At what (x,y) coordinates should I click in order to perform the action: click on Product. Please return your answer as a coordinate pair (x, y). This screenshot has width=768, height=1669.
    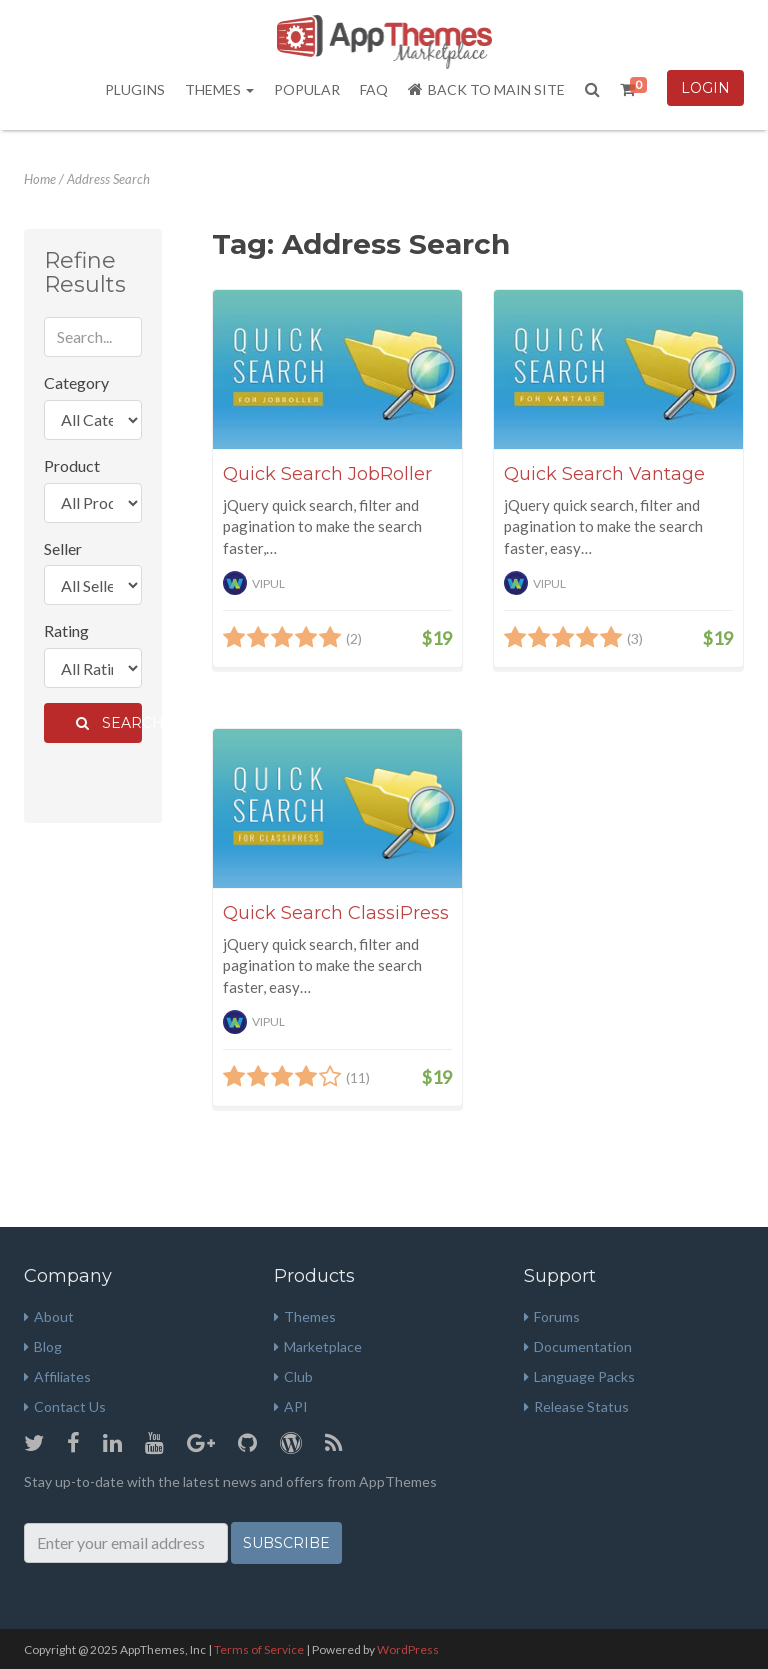
    Looking at the image, I should click on (72, 465).